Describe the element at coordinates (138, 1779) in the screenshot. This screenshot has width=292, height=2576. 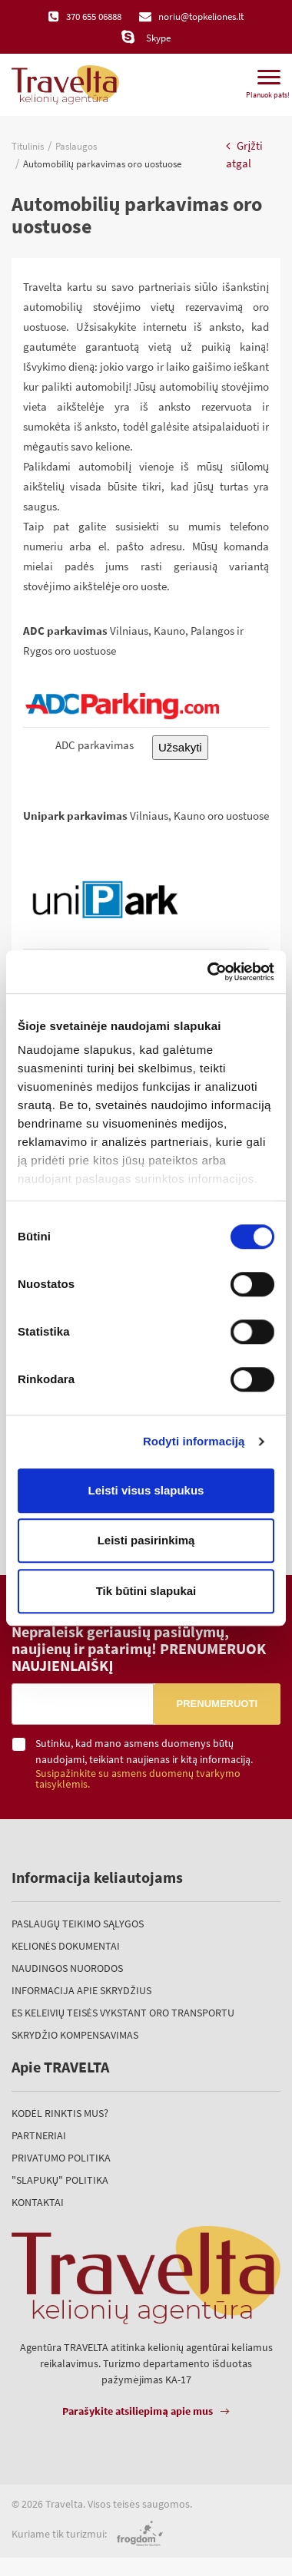
I see `Susipažinkite su asmens duomenų tvarkymo taisyklėmis.` at that location.